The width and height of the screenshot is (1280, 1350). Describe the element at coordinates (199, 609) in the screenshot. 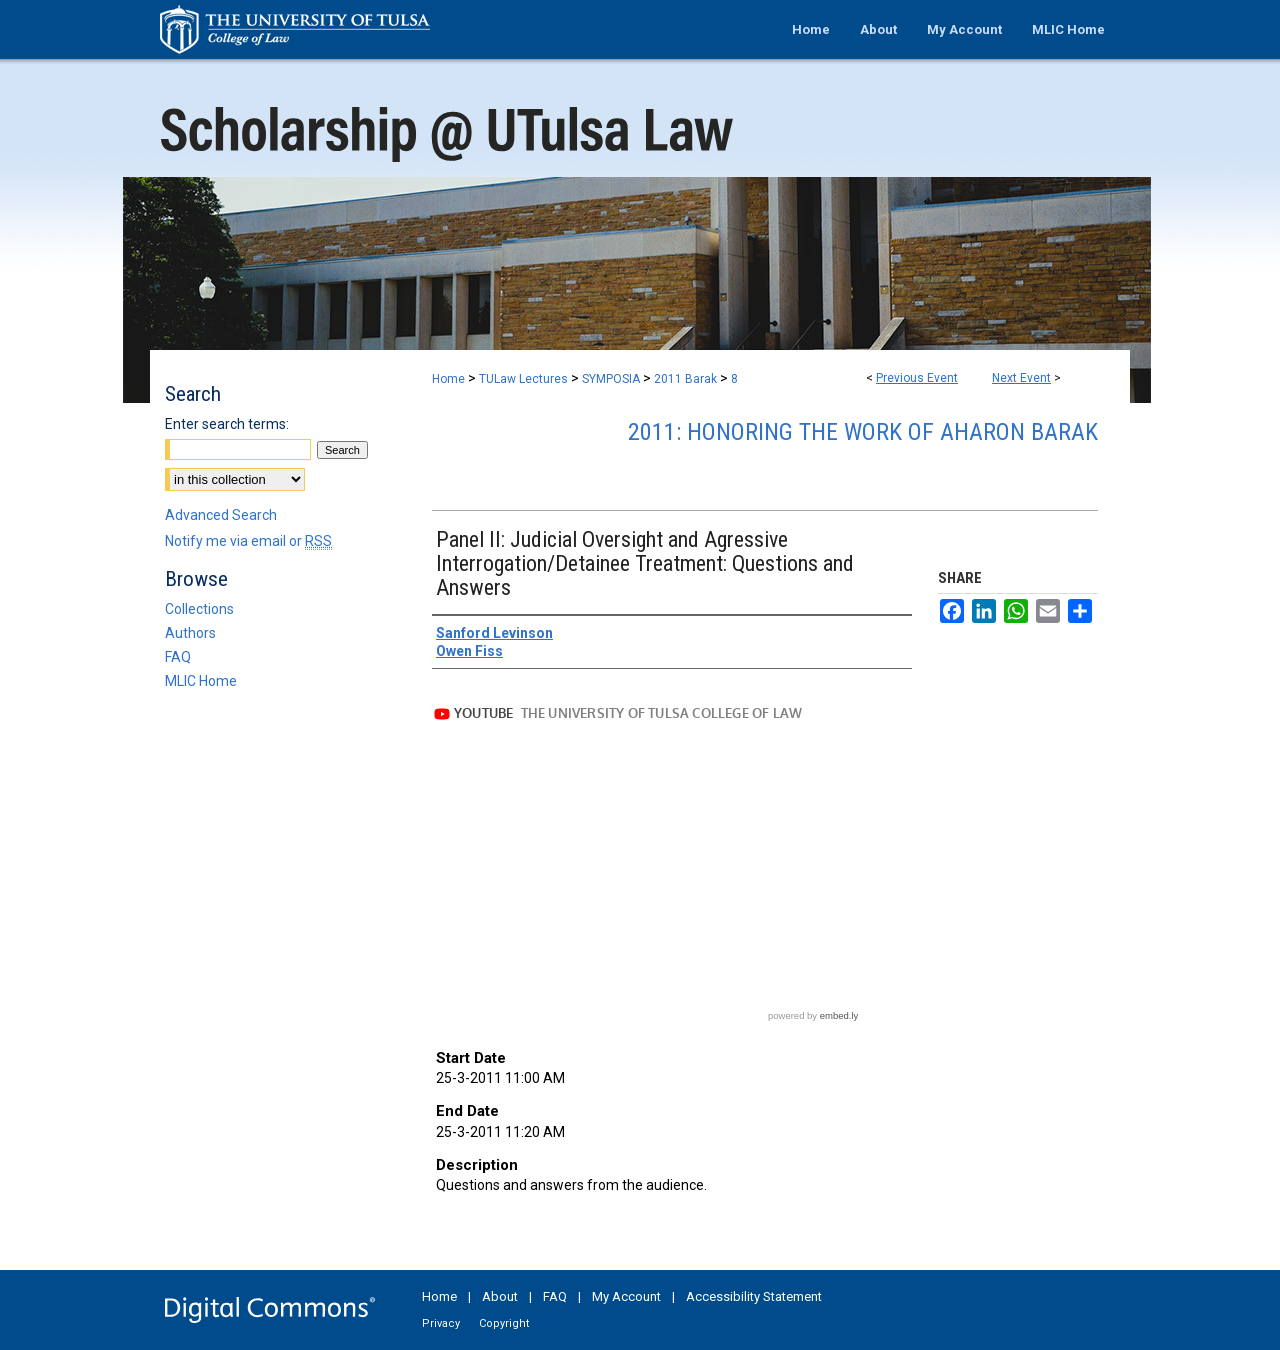

I see `Collections` at that location.